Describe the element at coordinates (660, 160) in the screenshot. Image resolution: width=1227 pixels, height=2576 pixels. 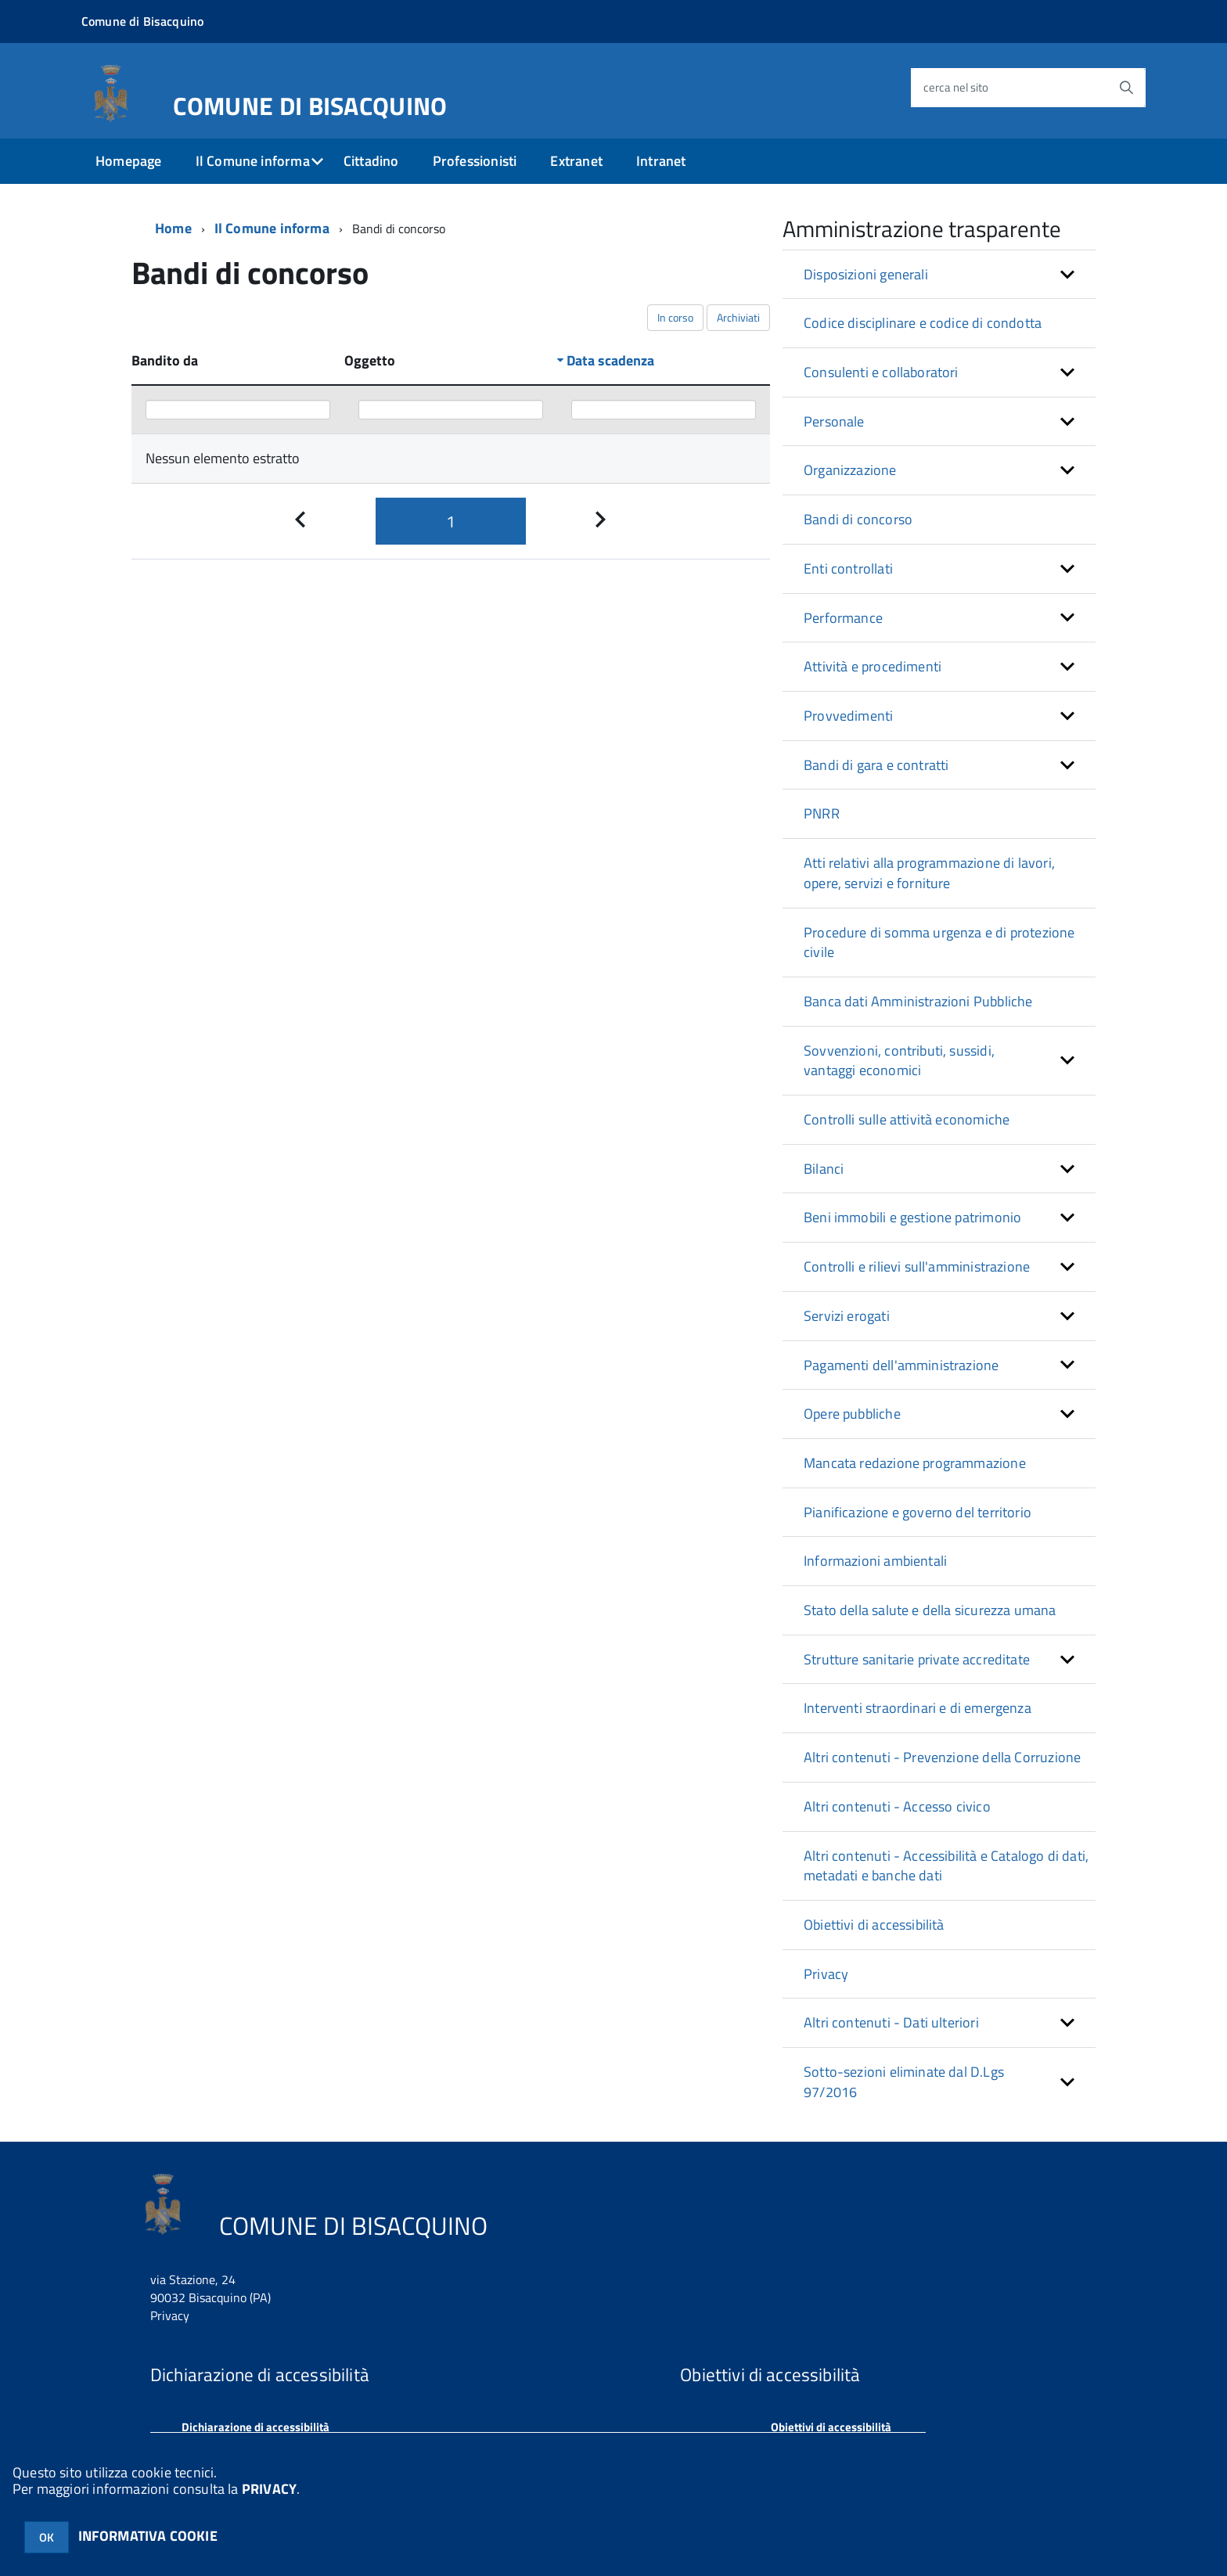
I see `Intranet` at that location.